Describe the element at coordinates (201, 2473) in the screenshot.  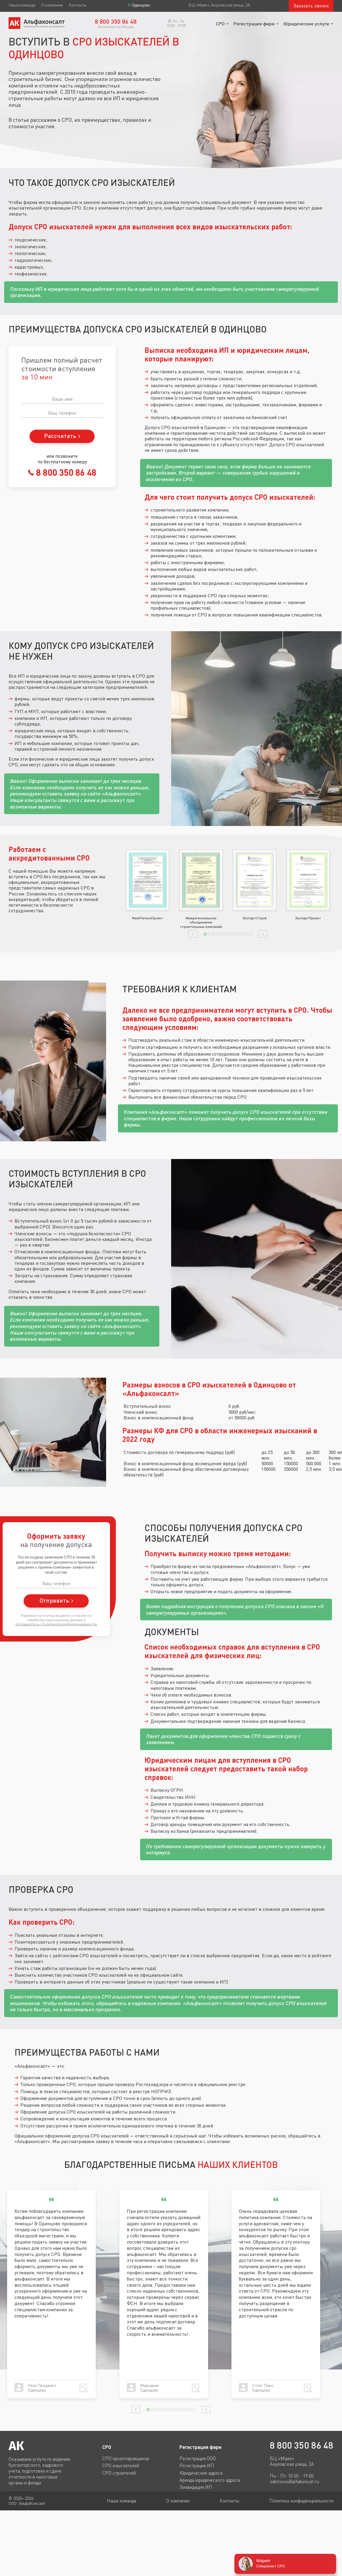
I see `Юридические адреса` at that location.